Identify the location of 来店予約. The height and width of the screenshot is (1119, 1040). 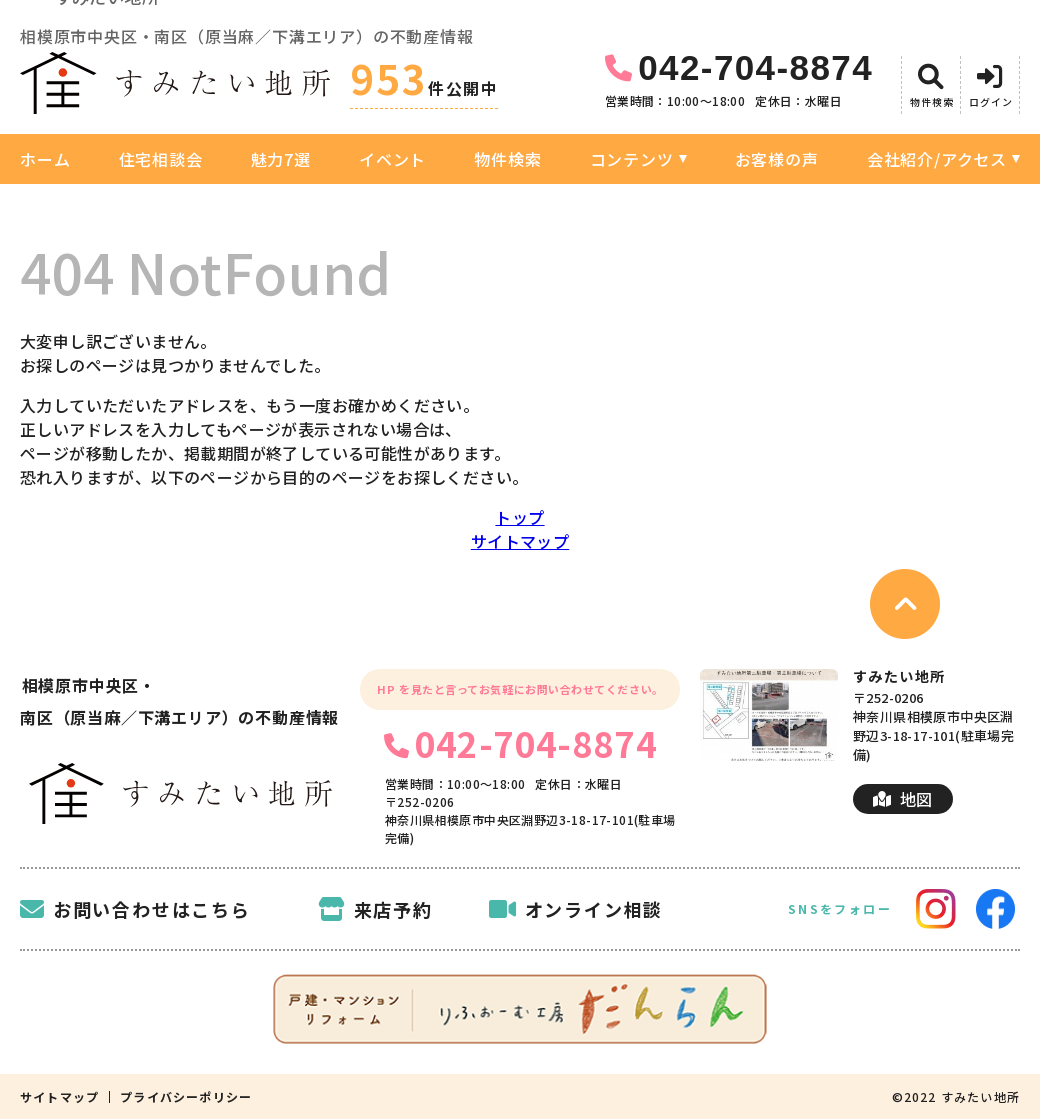
(375, 909).